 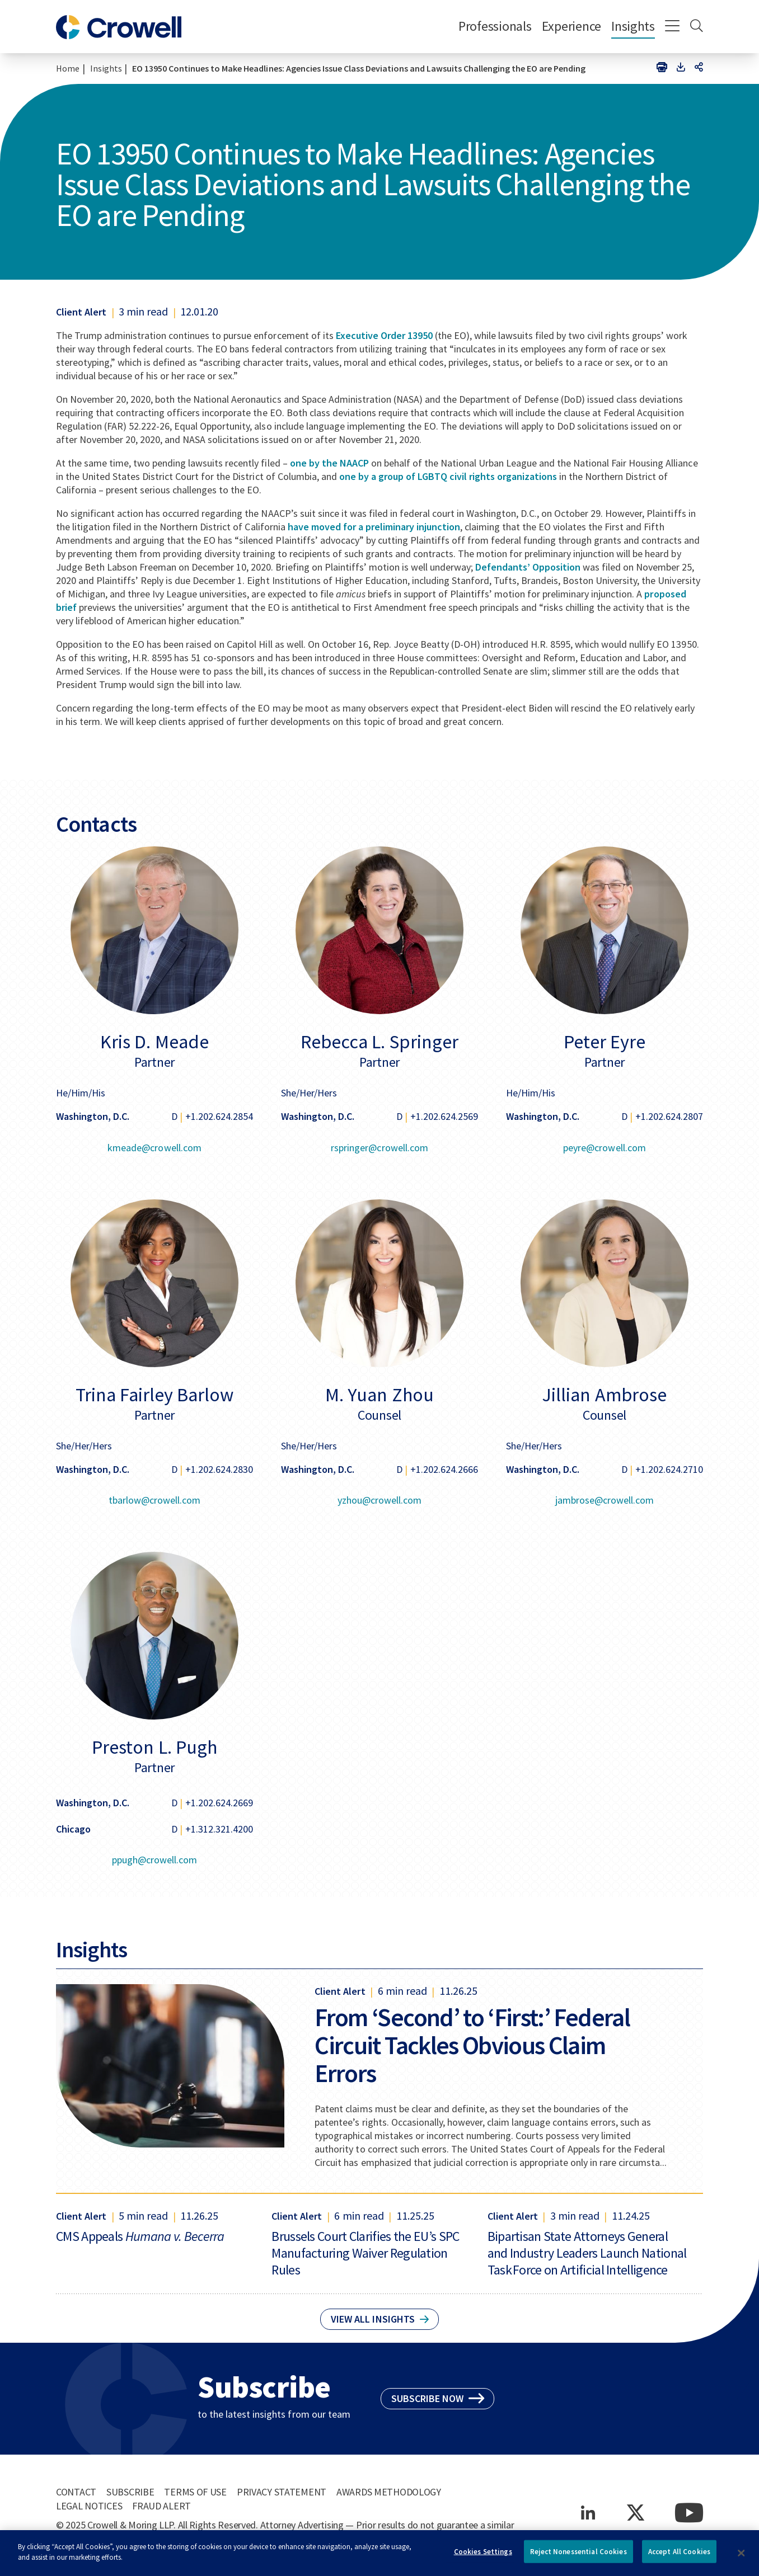 I want to click on +1.202.624.2807, so click(x=669, y=1116).